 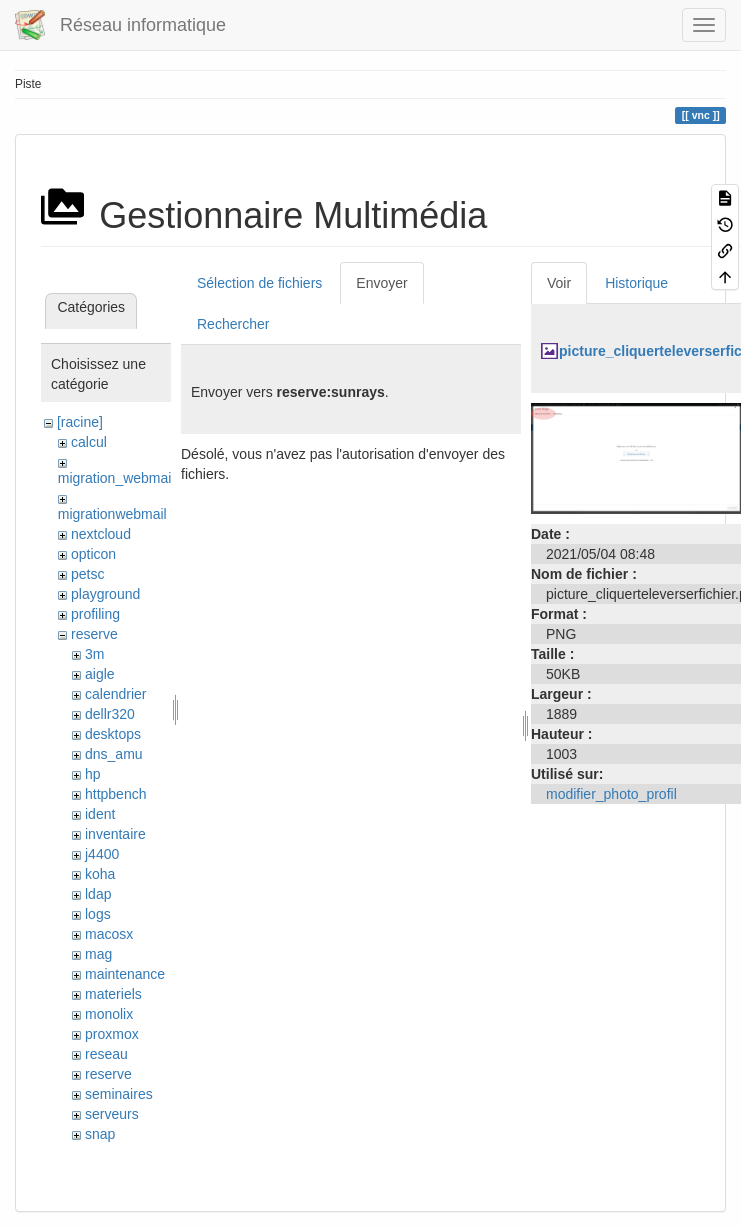 What do you see at coordinates (100, 874) in the screenshot?
I see `koha` at bounding box center [100, 874].